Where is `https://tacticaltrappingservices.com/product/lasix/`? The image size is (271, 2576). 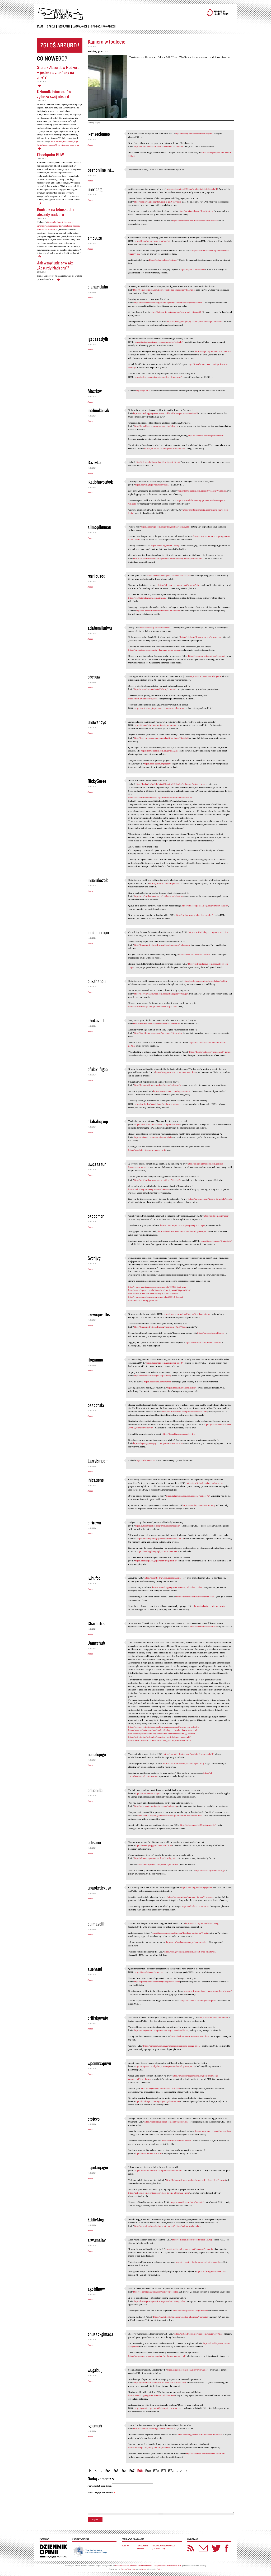
https://tacticaltrappingservices.com/product/lasix/ is located at coordinates (157, 1124).